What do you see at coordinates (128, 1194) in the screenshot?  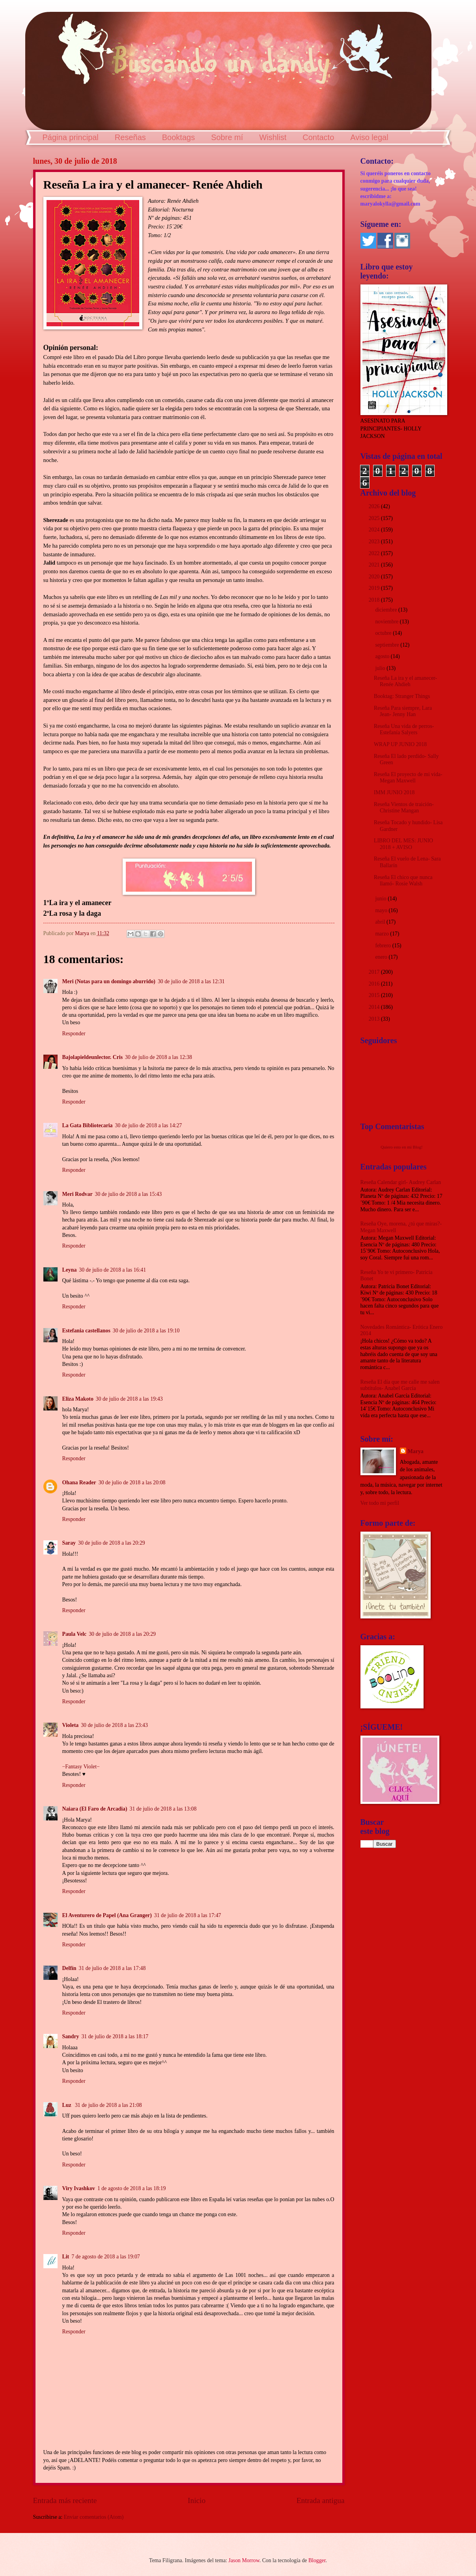 I see `30 de julio de 2018 a las 15:43` at bounding box center [128, 1194].